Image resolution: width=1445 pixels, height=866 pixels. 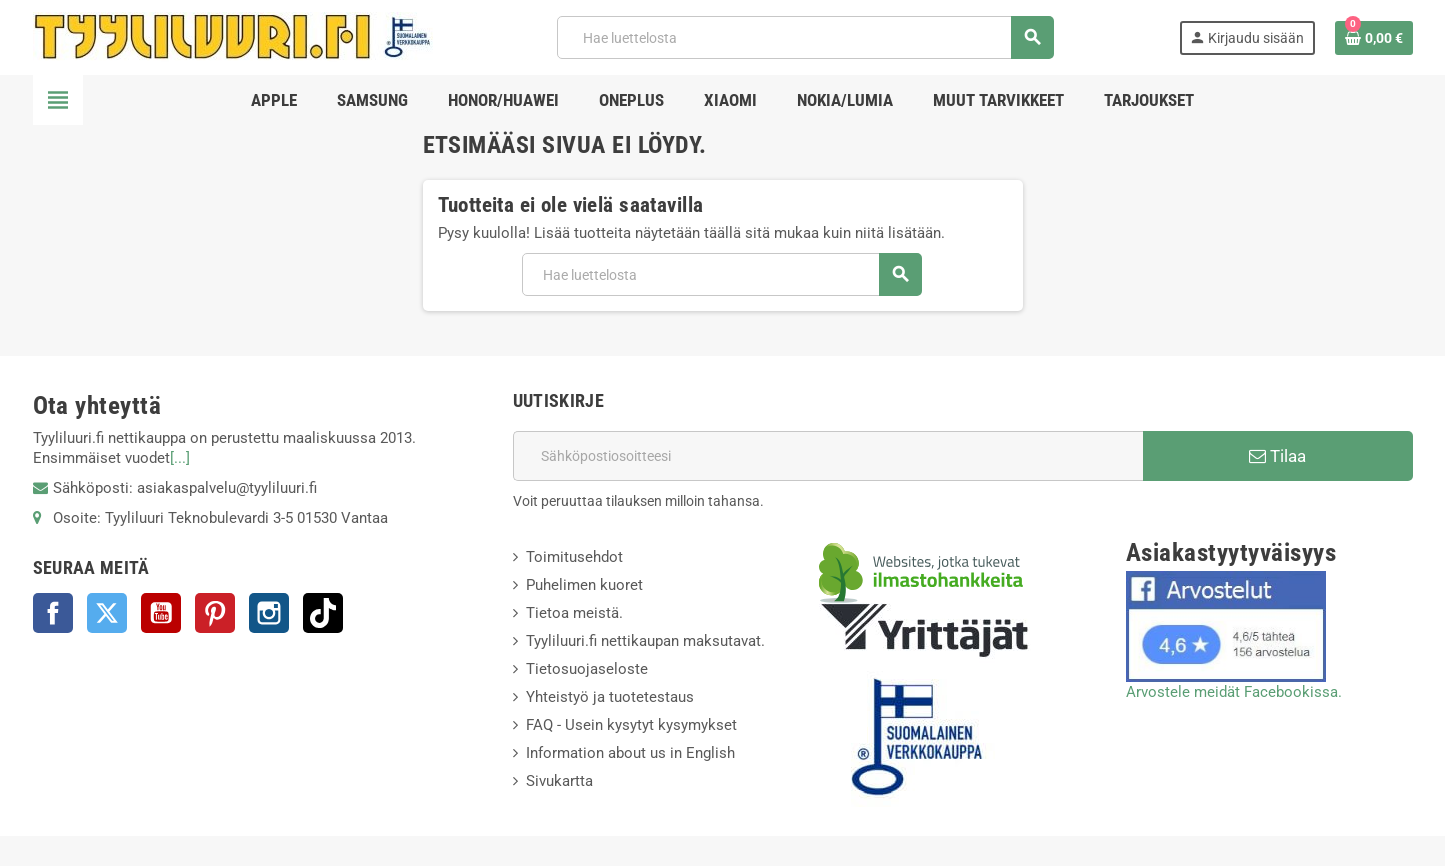 I want to click on Tilaa, so click(x=1277, y=456).